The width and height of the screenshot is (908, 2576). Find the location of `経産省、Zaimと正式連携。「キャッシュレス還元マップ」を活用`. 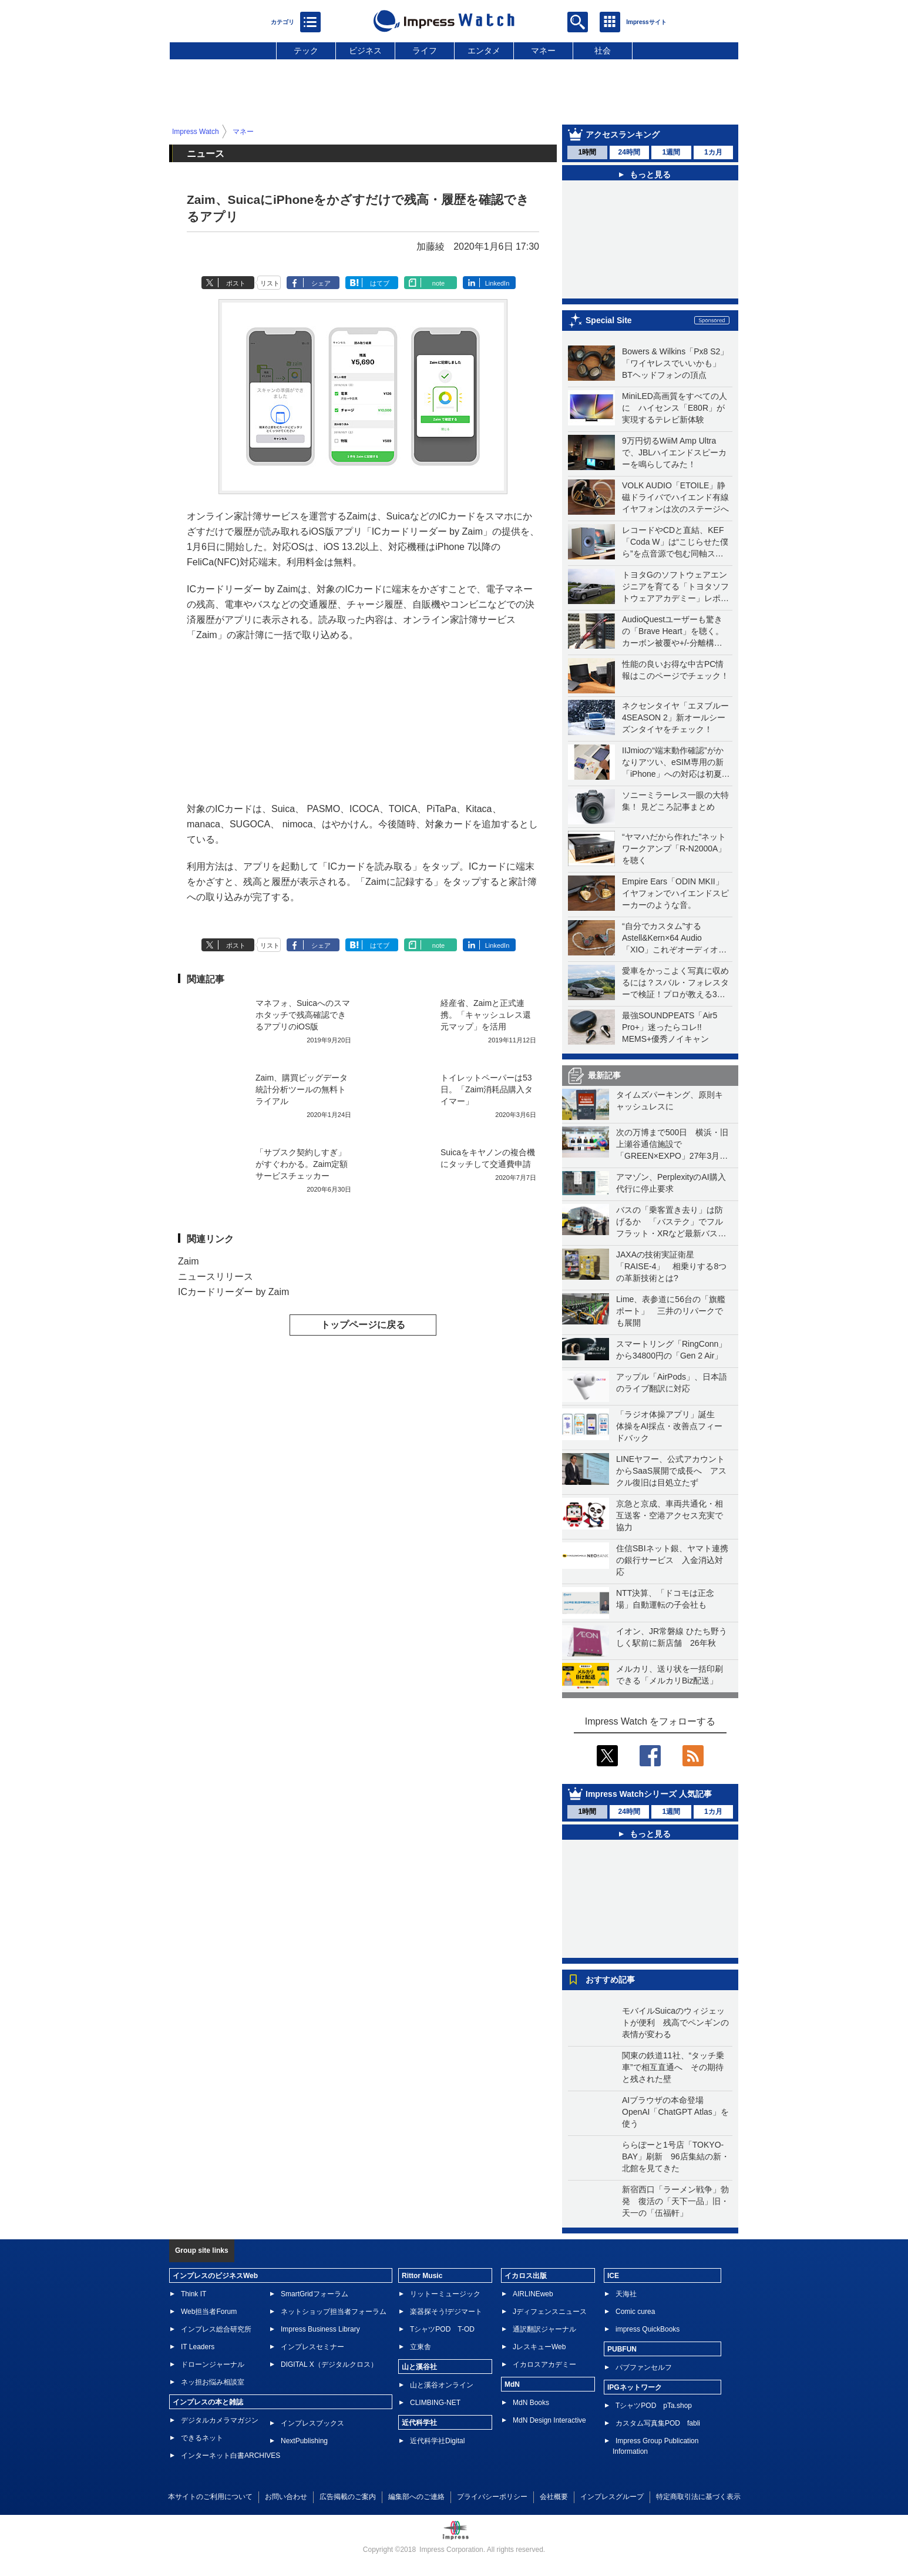

経産省、Zaimと正式連携。「キャッシュレス還元マップ」を活用 is located at coordinates (485, 1014).